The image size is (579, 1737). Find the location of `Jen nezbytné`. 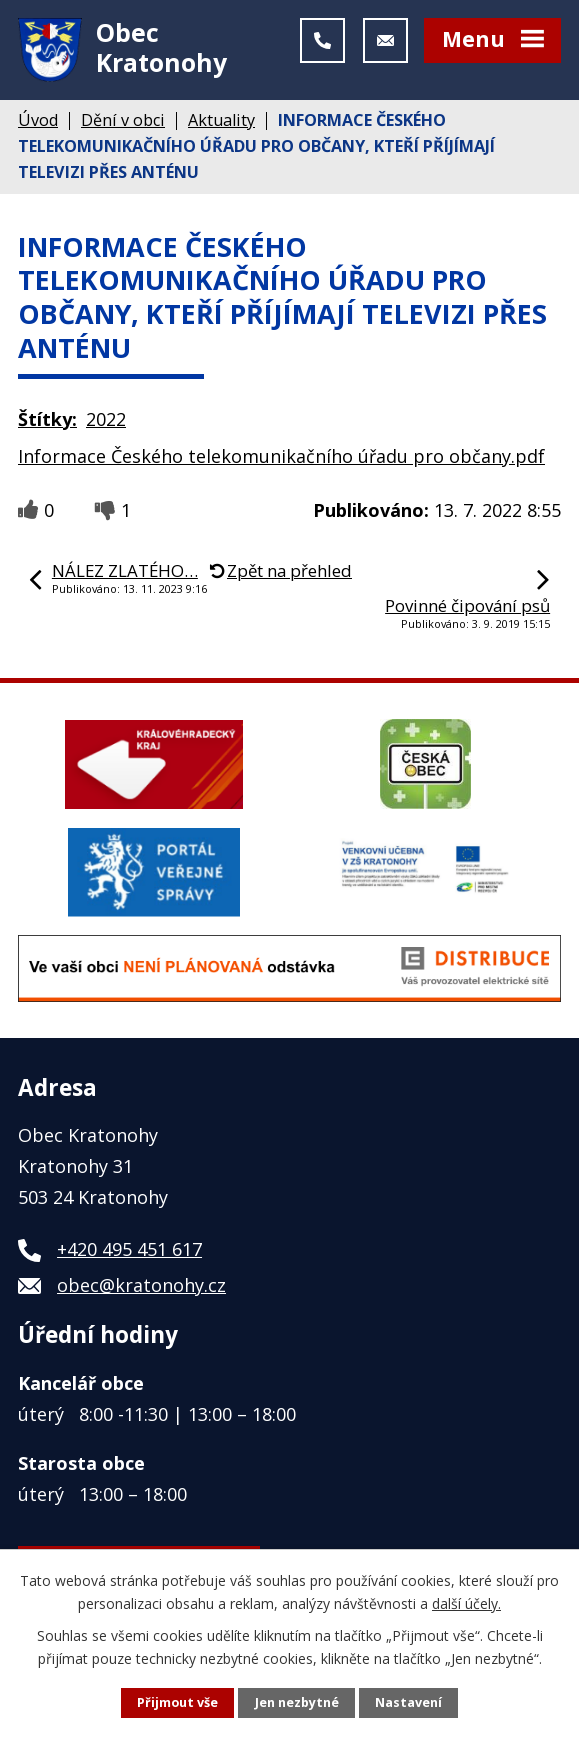

Jen nezbytné is located at coordinates (297, 1702).